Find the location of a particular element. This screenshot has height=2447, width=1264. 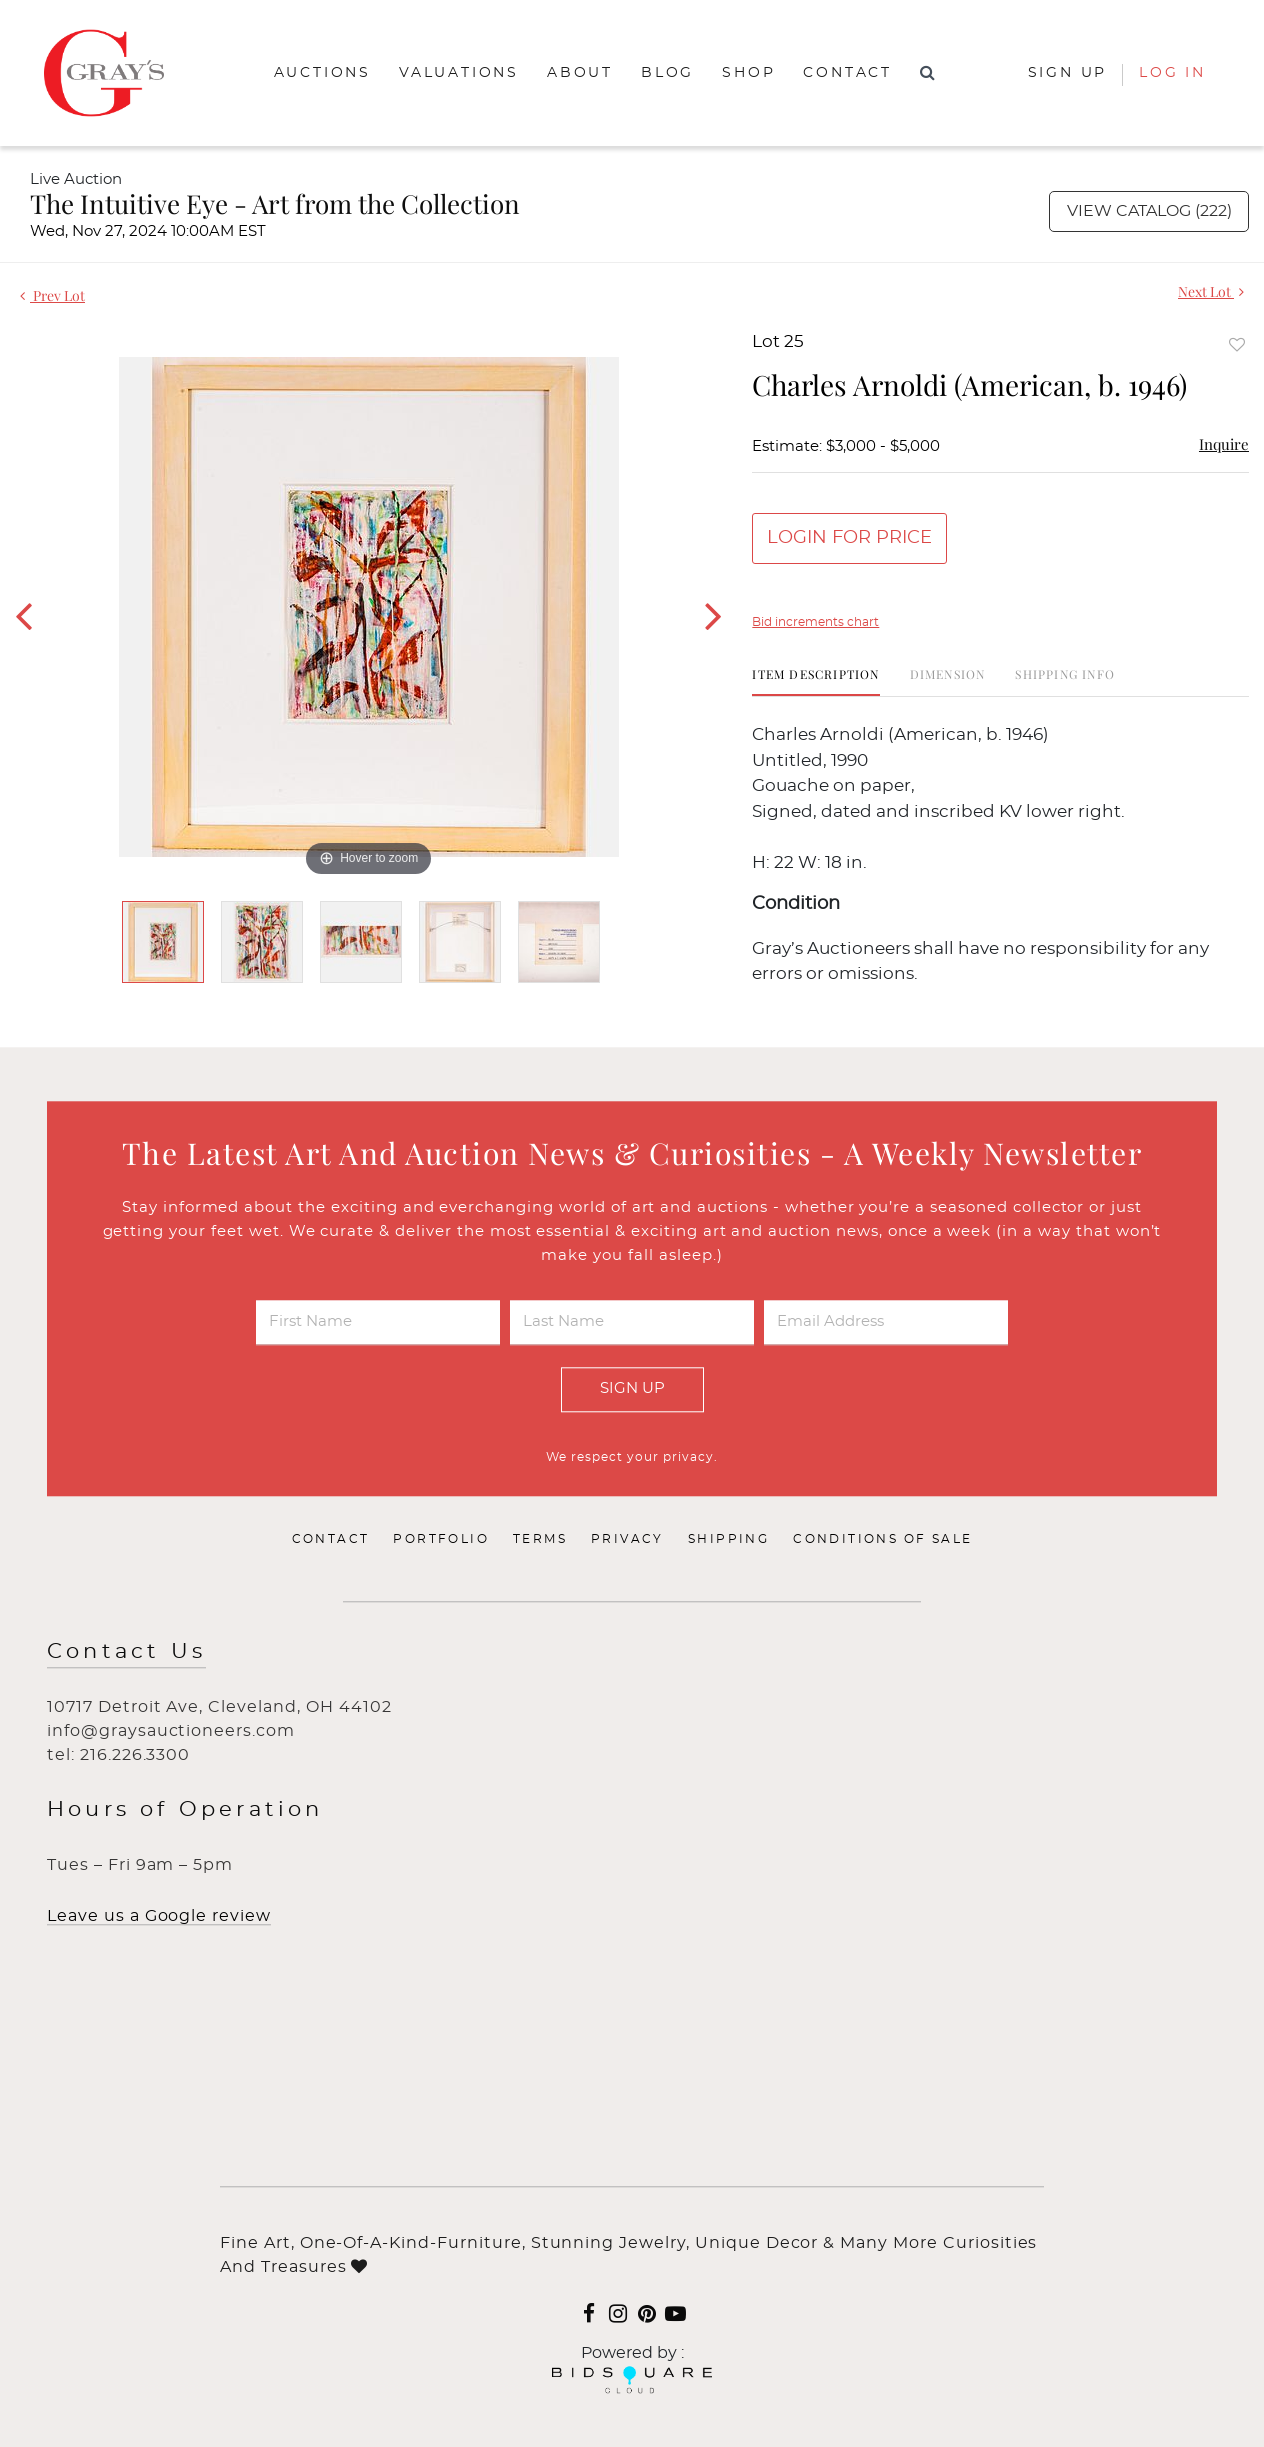

Prev Lot is located at coordinates (52, 295).